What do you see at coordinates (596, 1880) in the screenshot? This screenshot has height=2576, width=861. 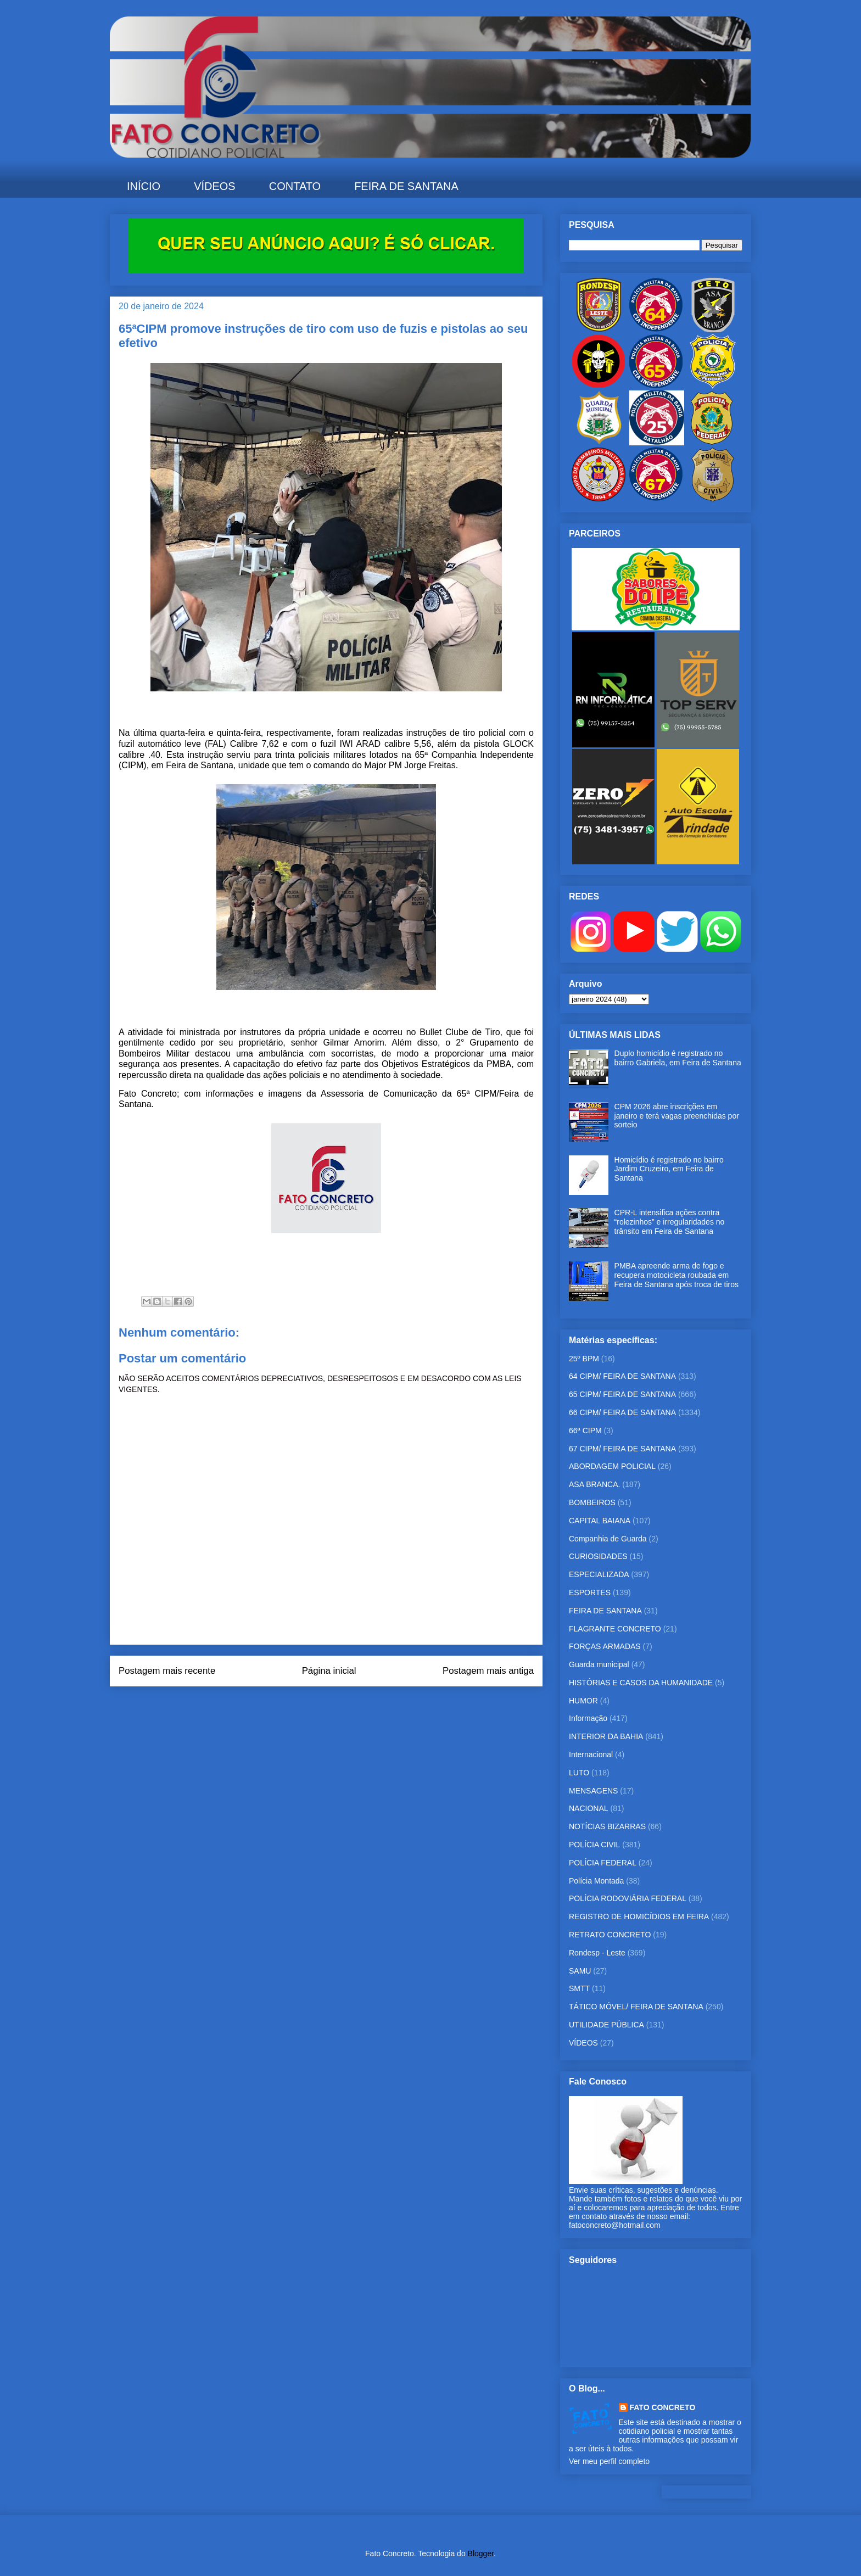 I see `Polícia Montada` at bounding box center [596, 1880].